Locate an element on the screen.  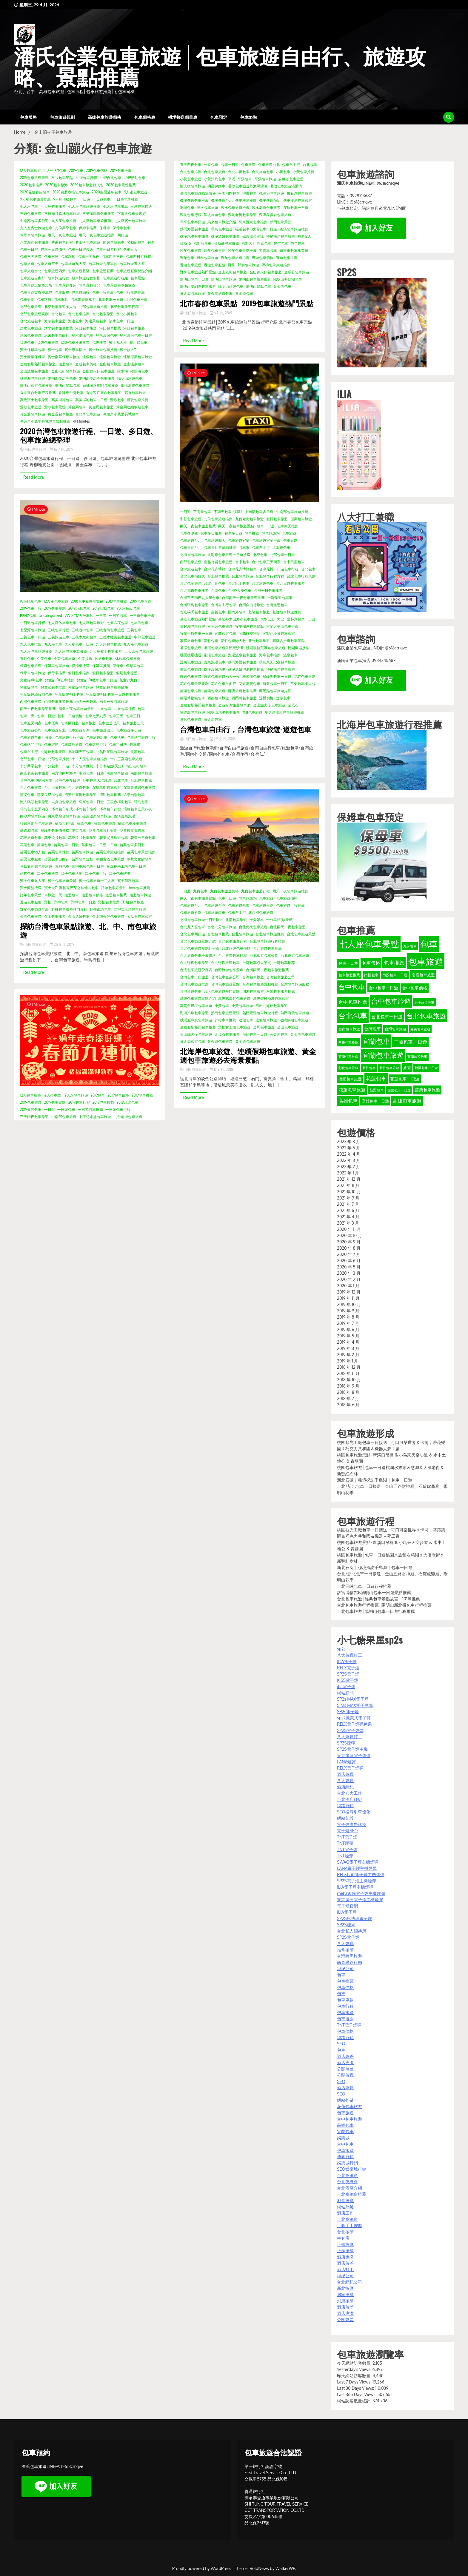
西門町包車旅遊 is located at coordinates (244, 698).